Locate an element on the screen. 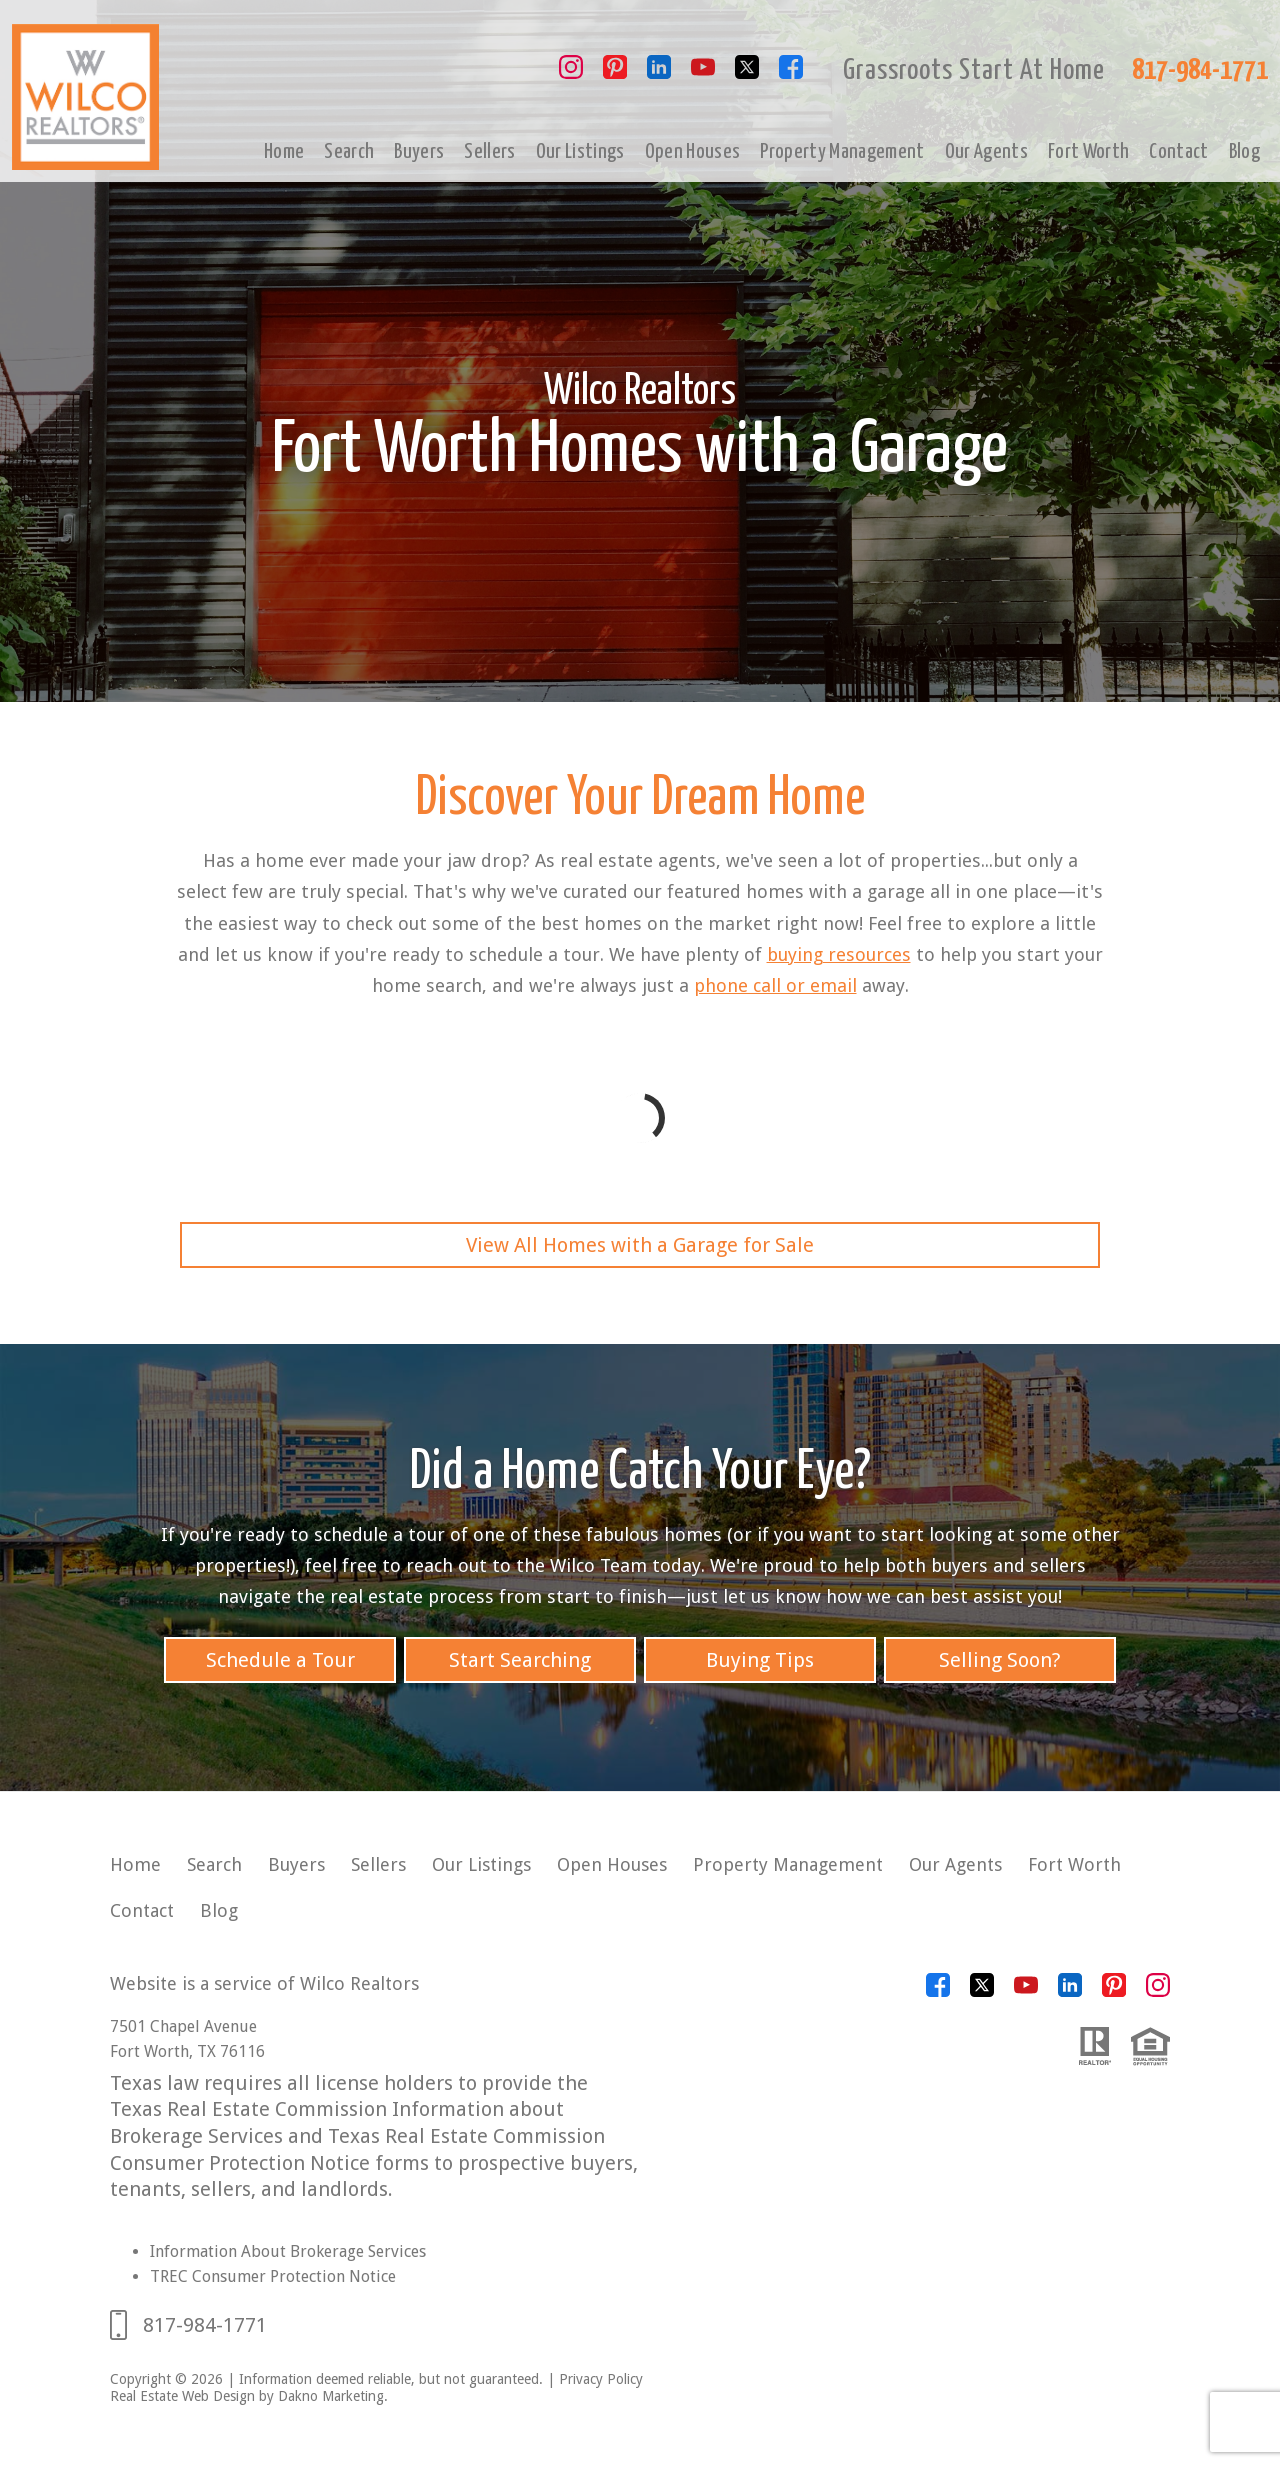 The width and height of the screenshot is (1280, 2466). buying resources is located at coordinates (839, 954).